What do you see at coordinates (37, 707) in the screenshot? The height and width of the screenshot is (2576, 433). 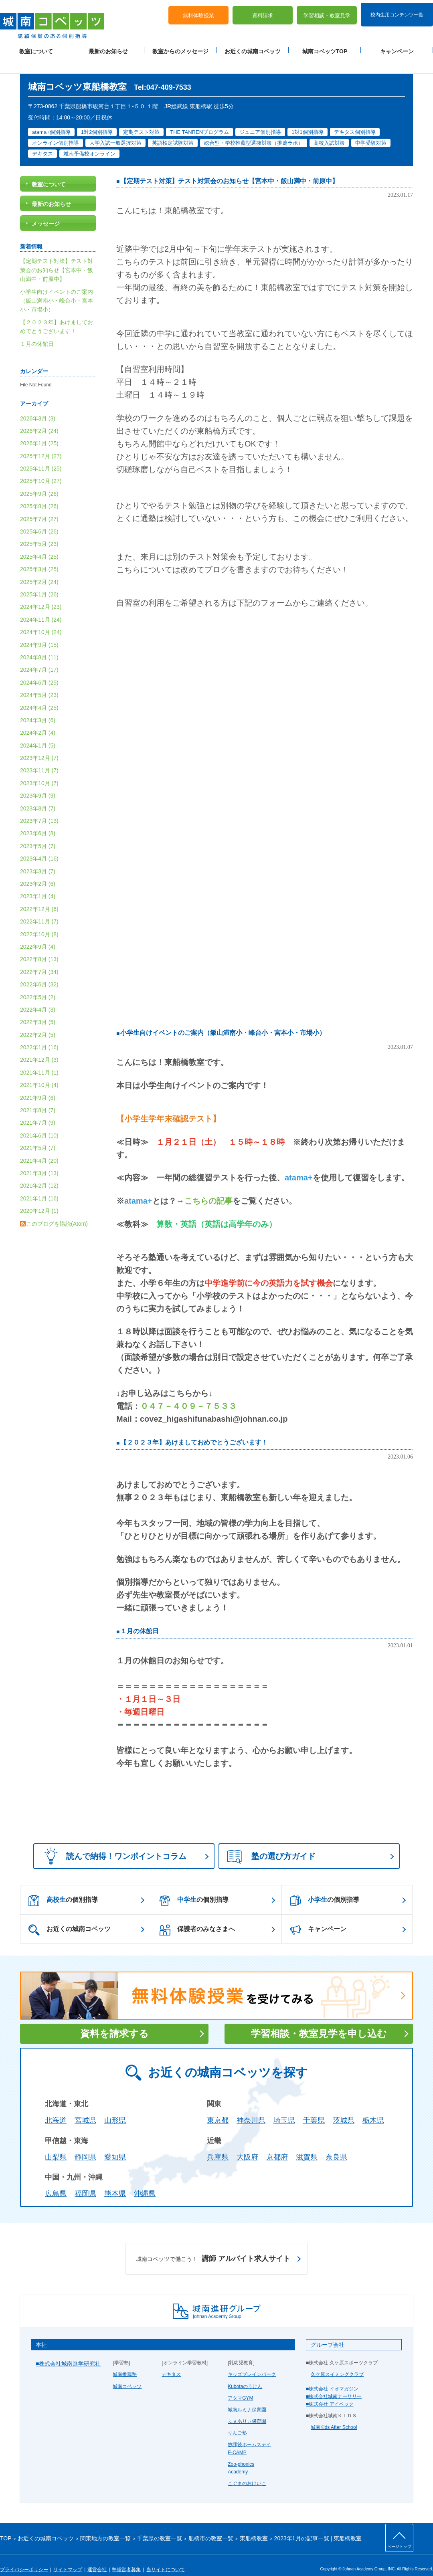 I see `2024年3月 (6)` at bounding box center [37, 707].